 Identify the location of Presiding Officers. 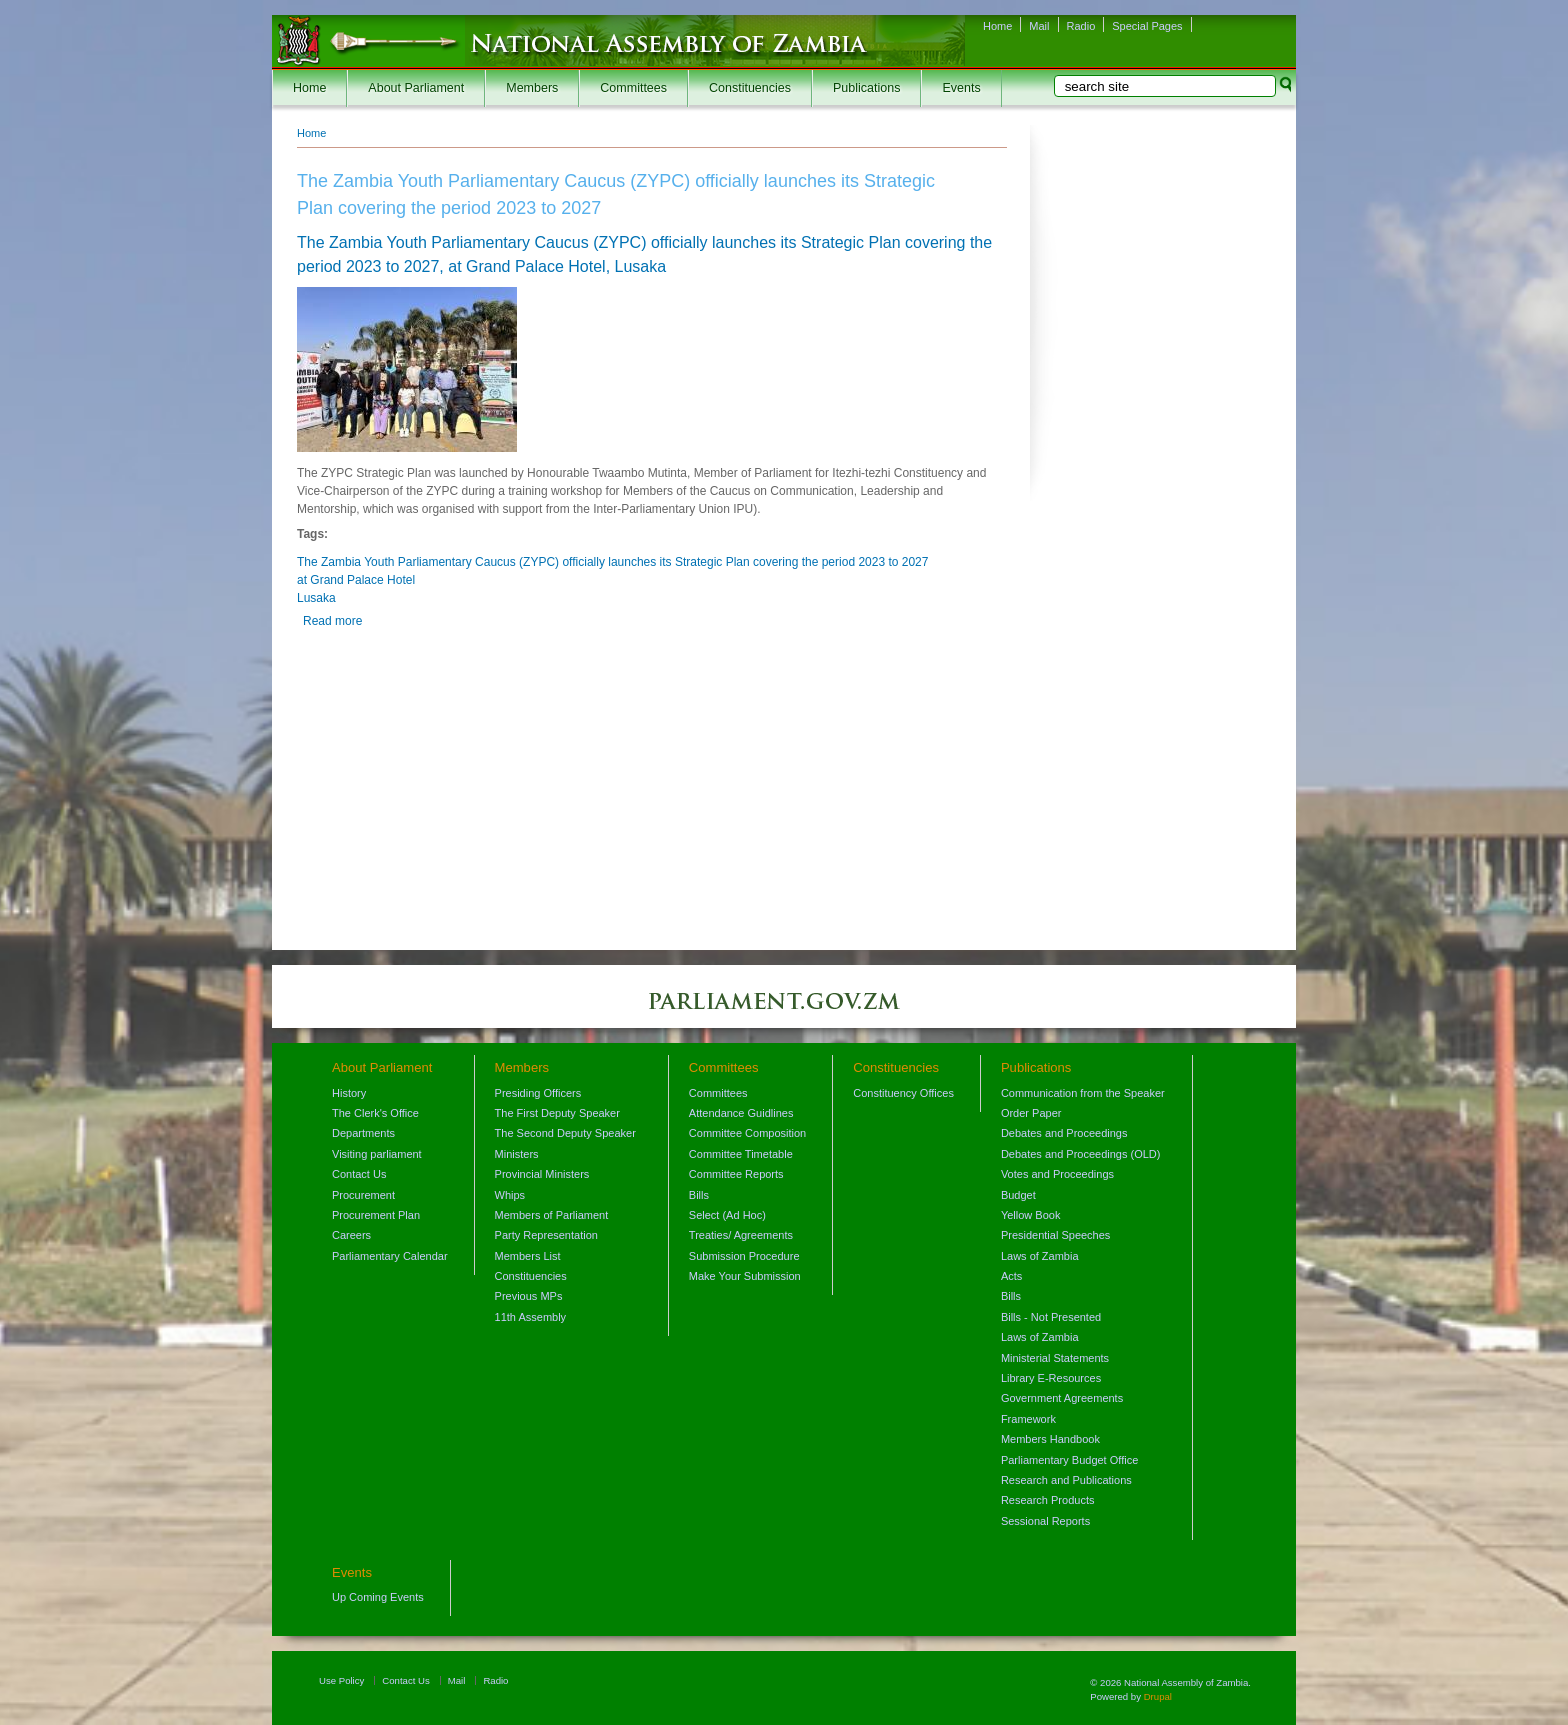
(538, 1093).